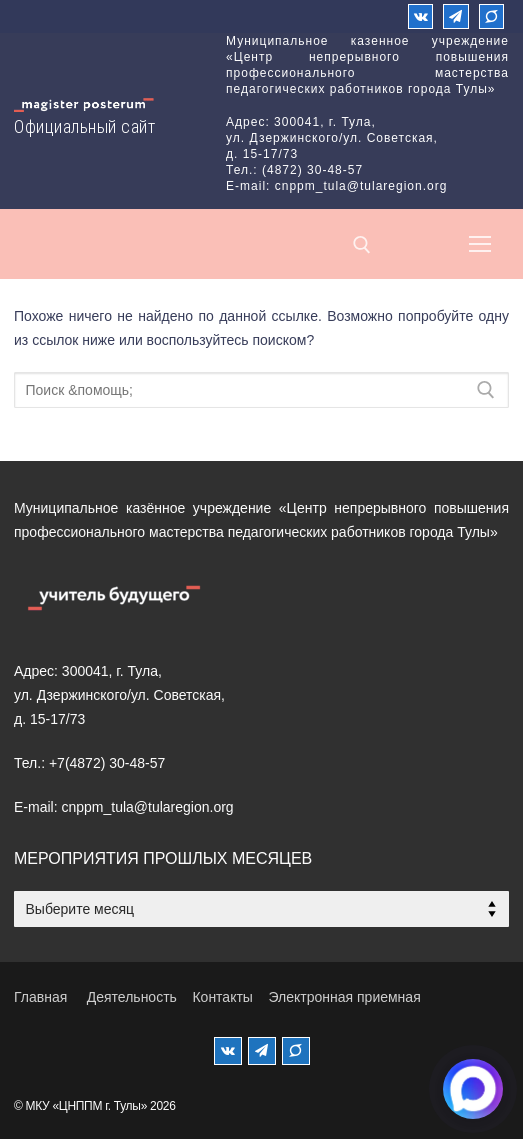 This screenshot has width=523, height=1139. I want to click on Деятельность, so click(132, 997).